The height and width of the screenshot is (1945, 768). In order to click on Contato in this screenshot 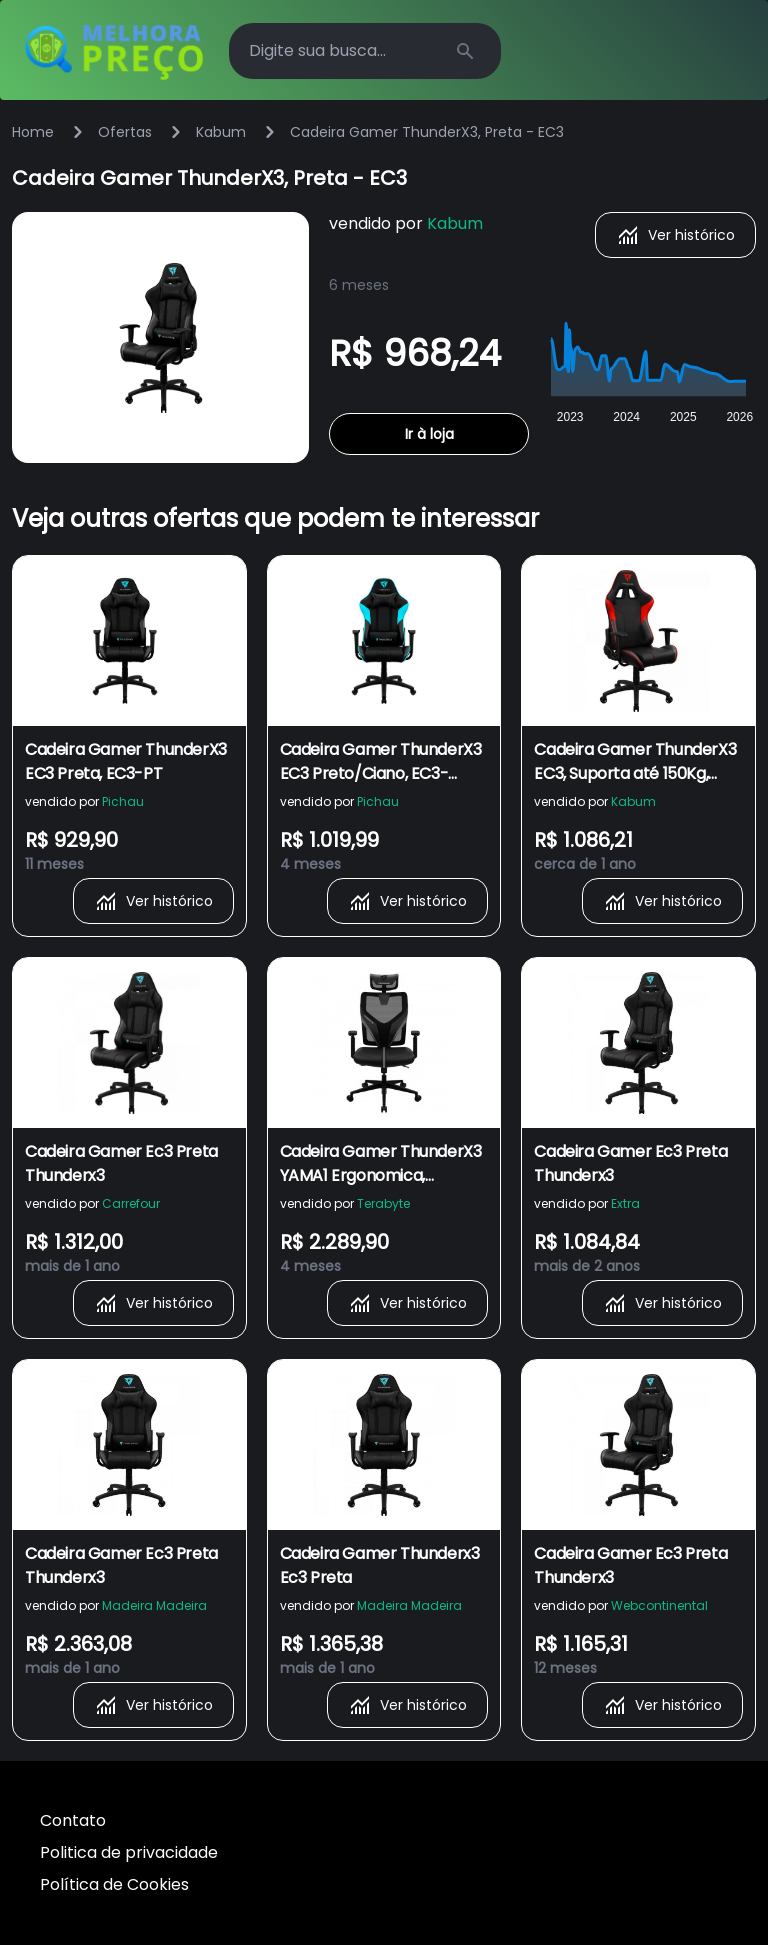, I will do `click(73, 1820)`.